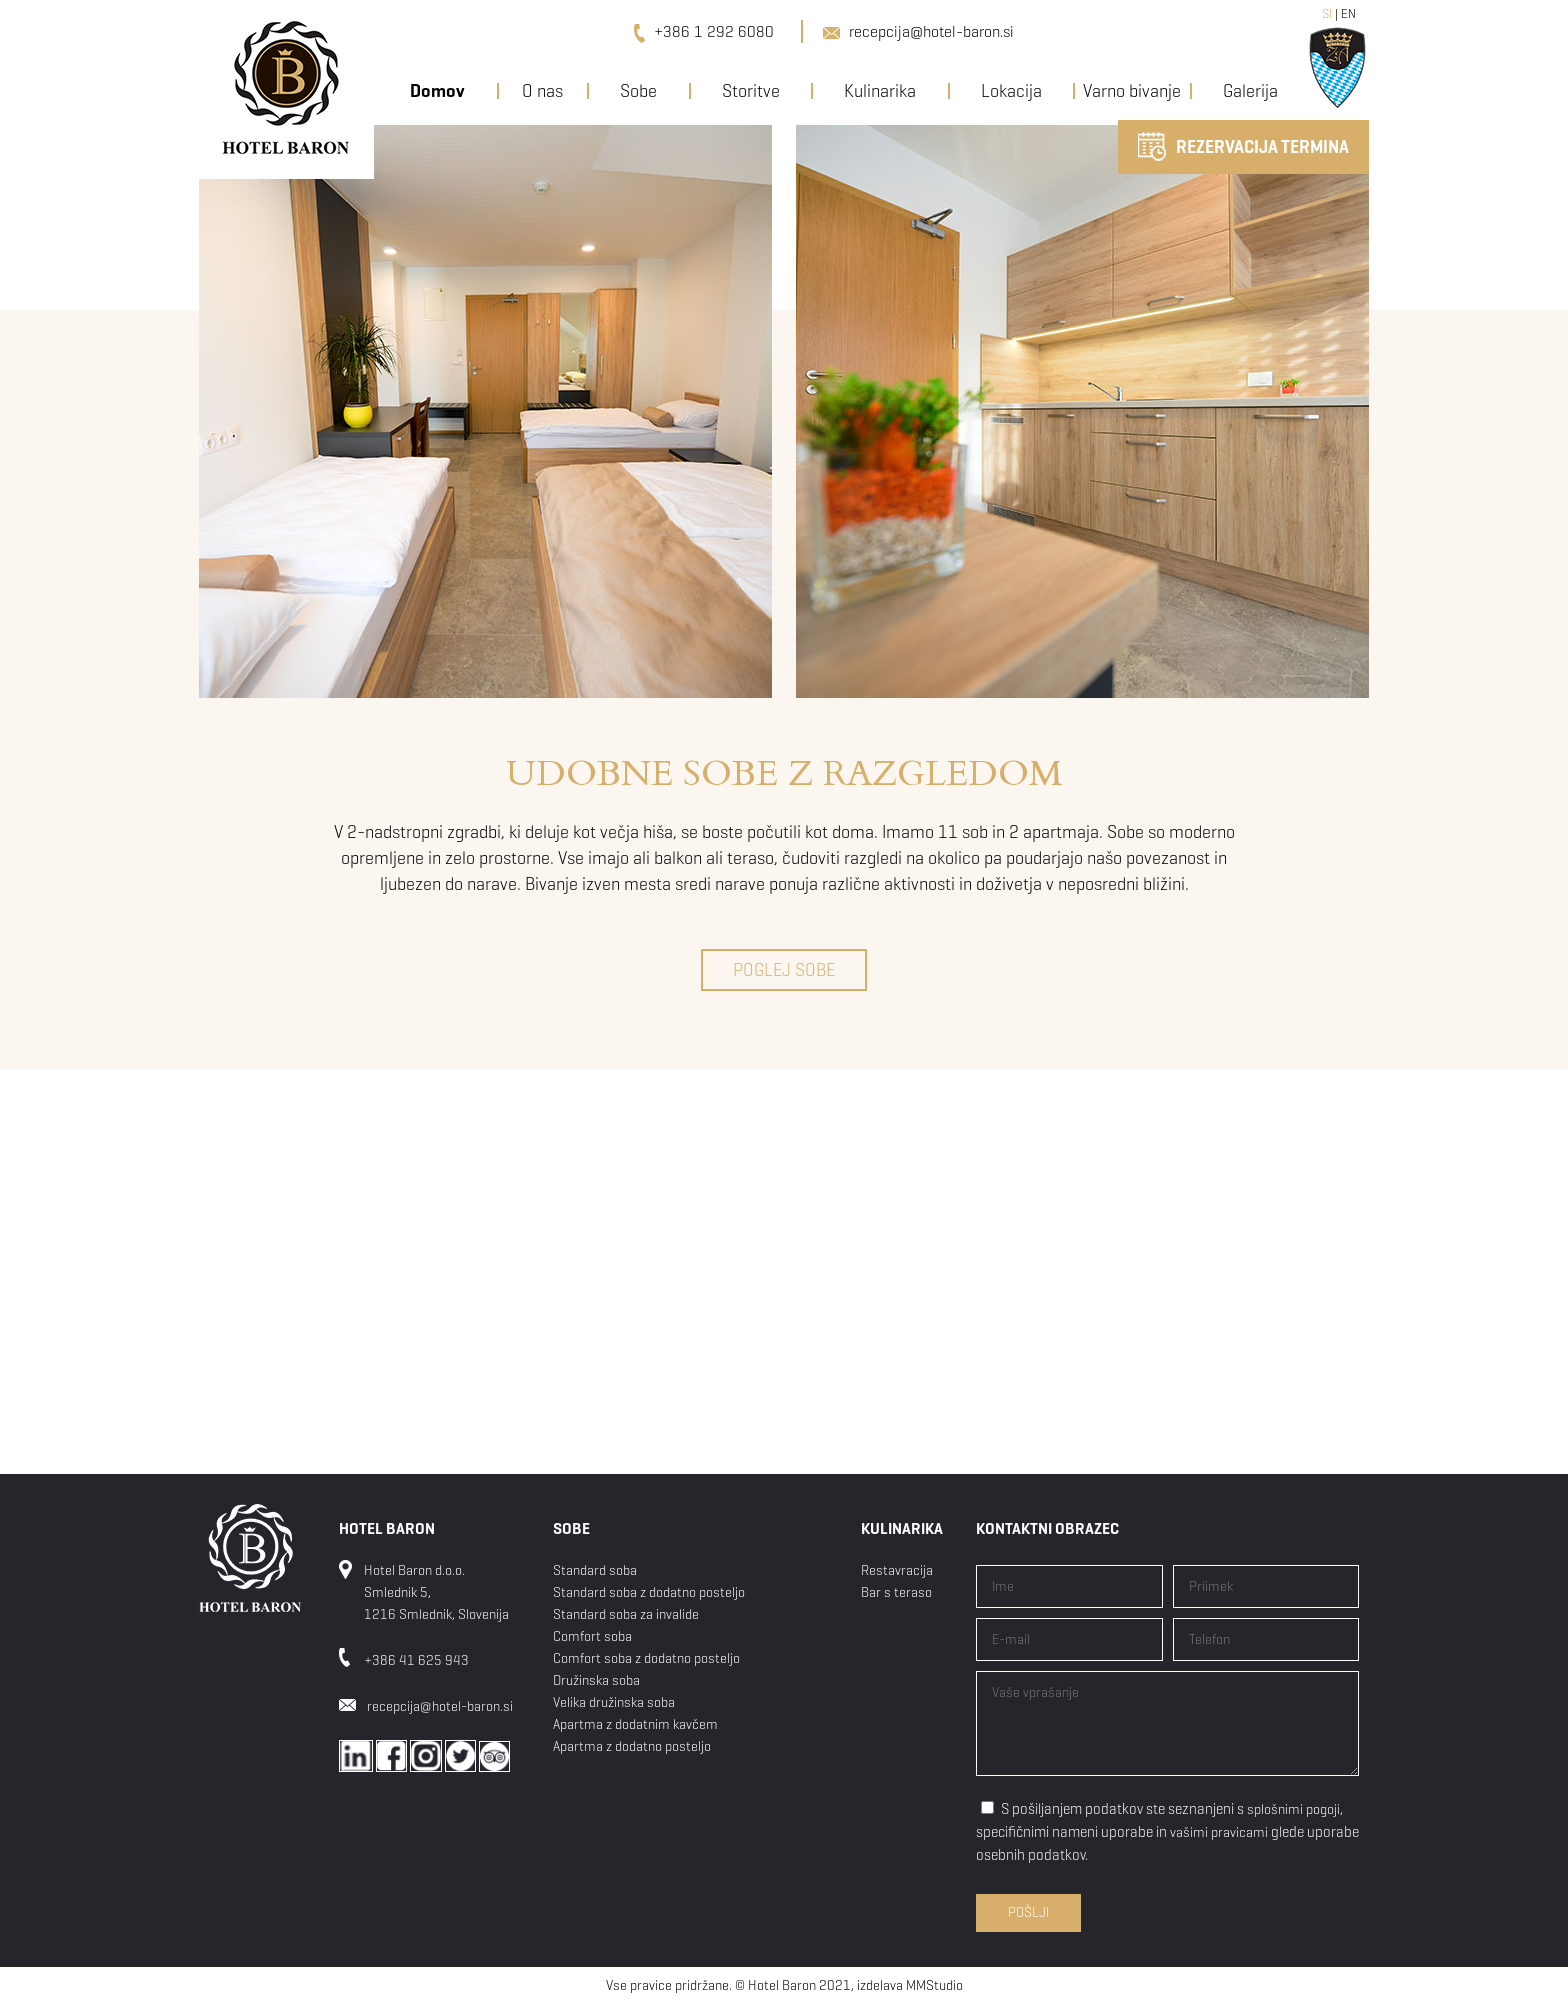 This screenshot has height=2004, width=1568. Describe the element at coordinates (918, 31) in the screenshot. I see `recepcija@hotel-baron.si` at that location.